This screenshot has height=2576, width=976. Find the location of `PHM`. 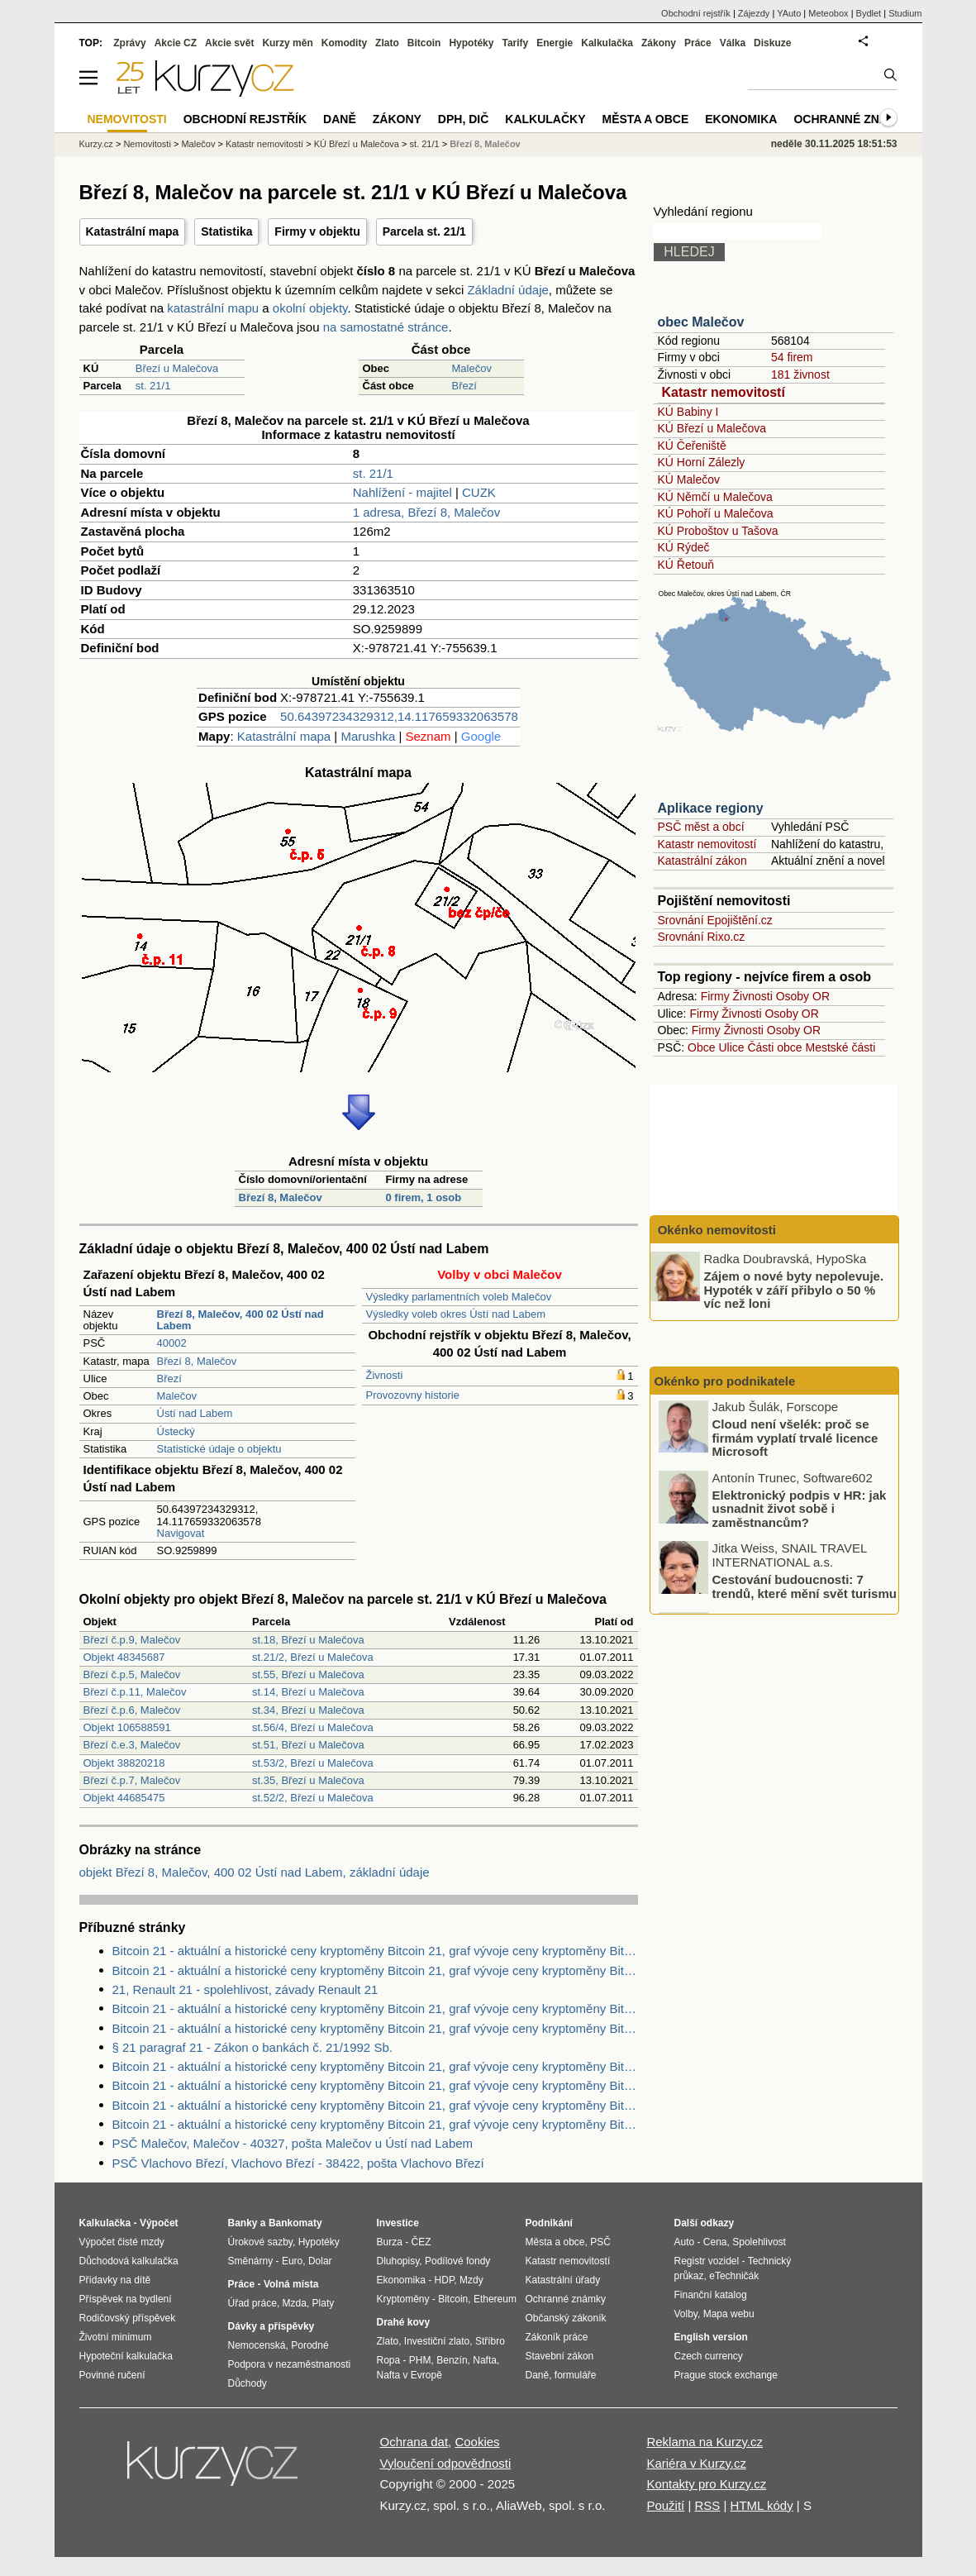

PHM is located at coordinates (420, 2360).